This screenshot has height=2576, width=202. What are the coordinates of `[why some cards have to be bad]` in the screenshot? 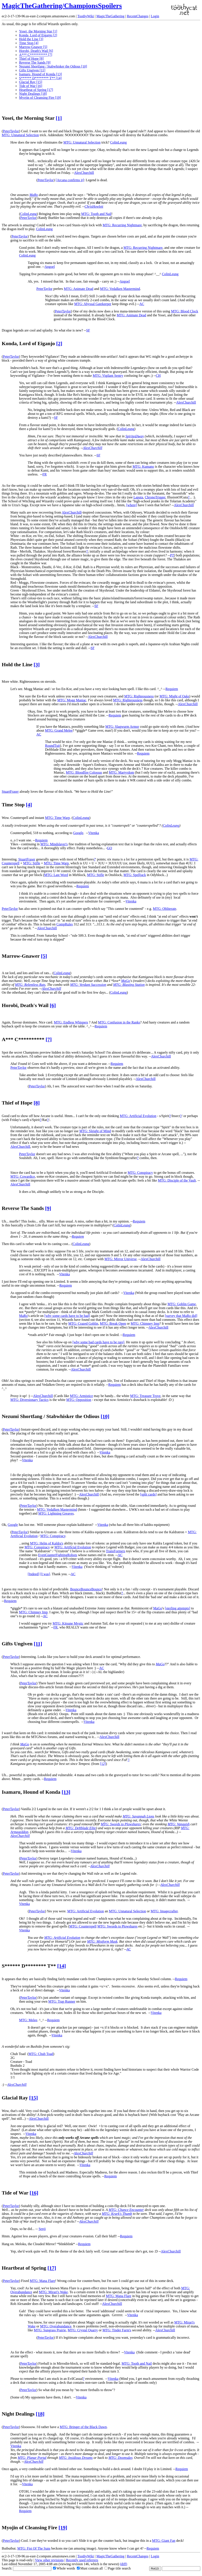 It's located at (67, 1316).